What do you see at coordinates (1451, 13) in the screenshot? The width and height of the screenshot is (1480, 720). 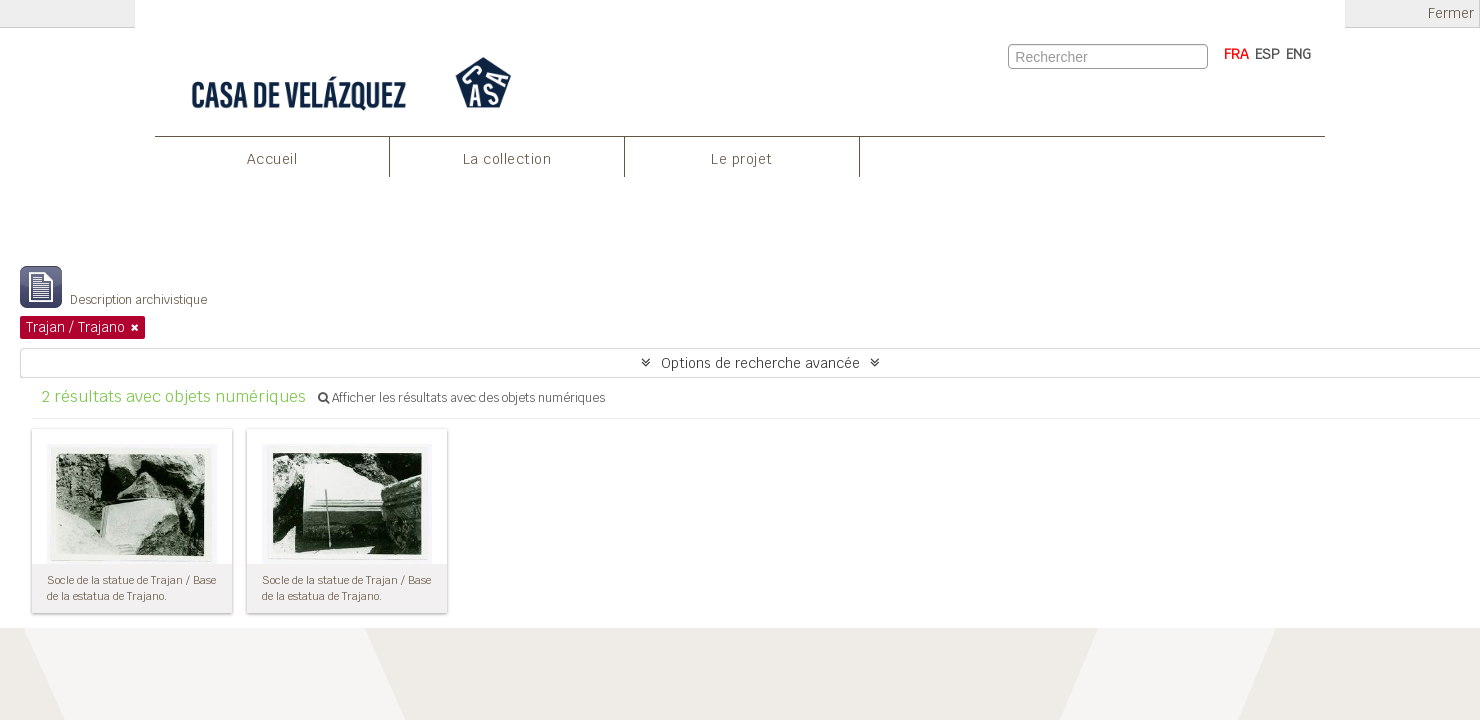 I see `Fermer` at bounding box center [1451, 13].